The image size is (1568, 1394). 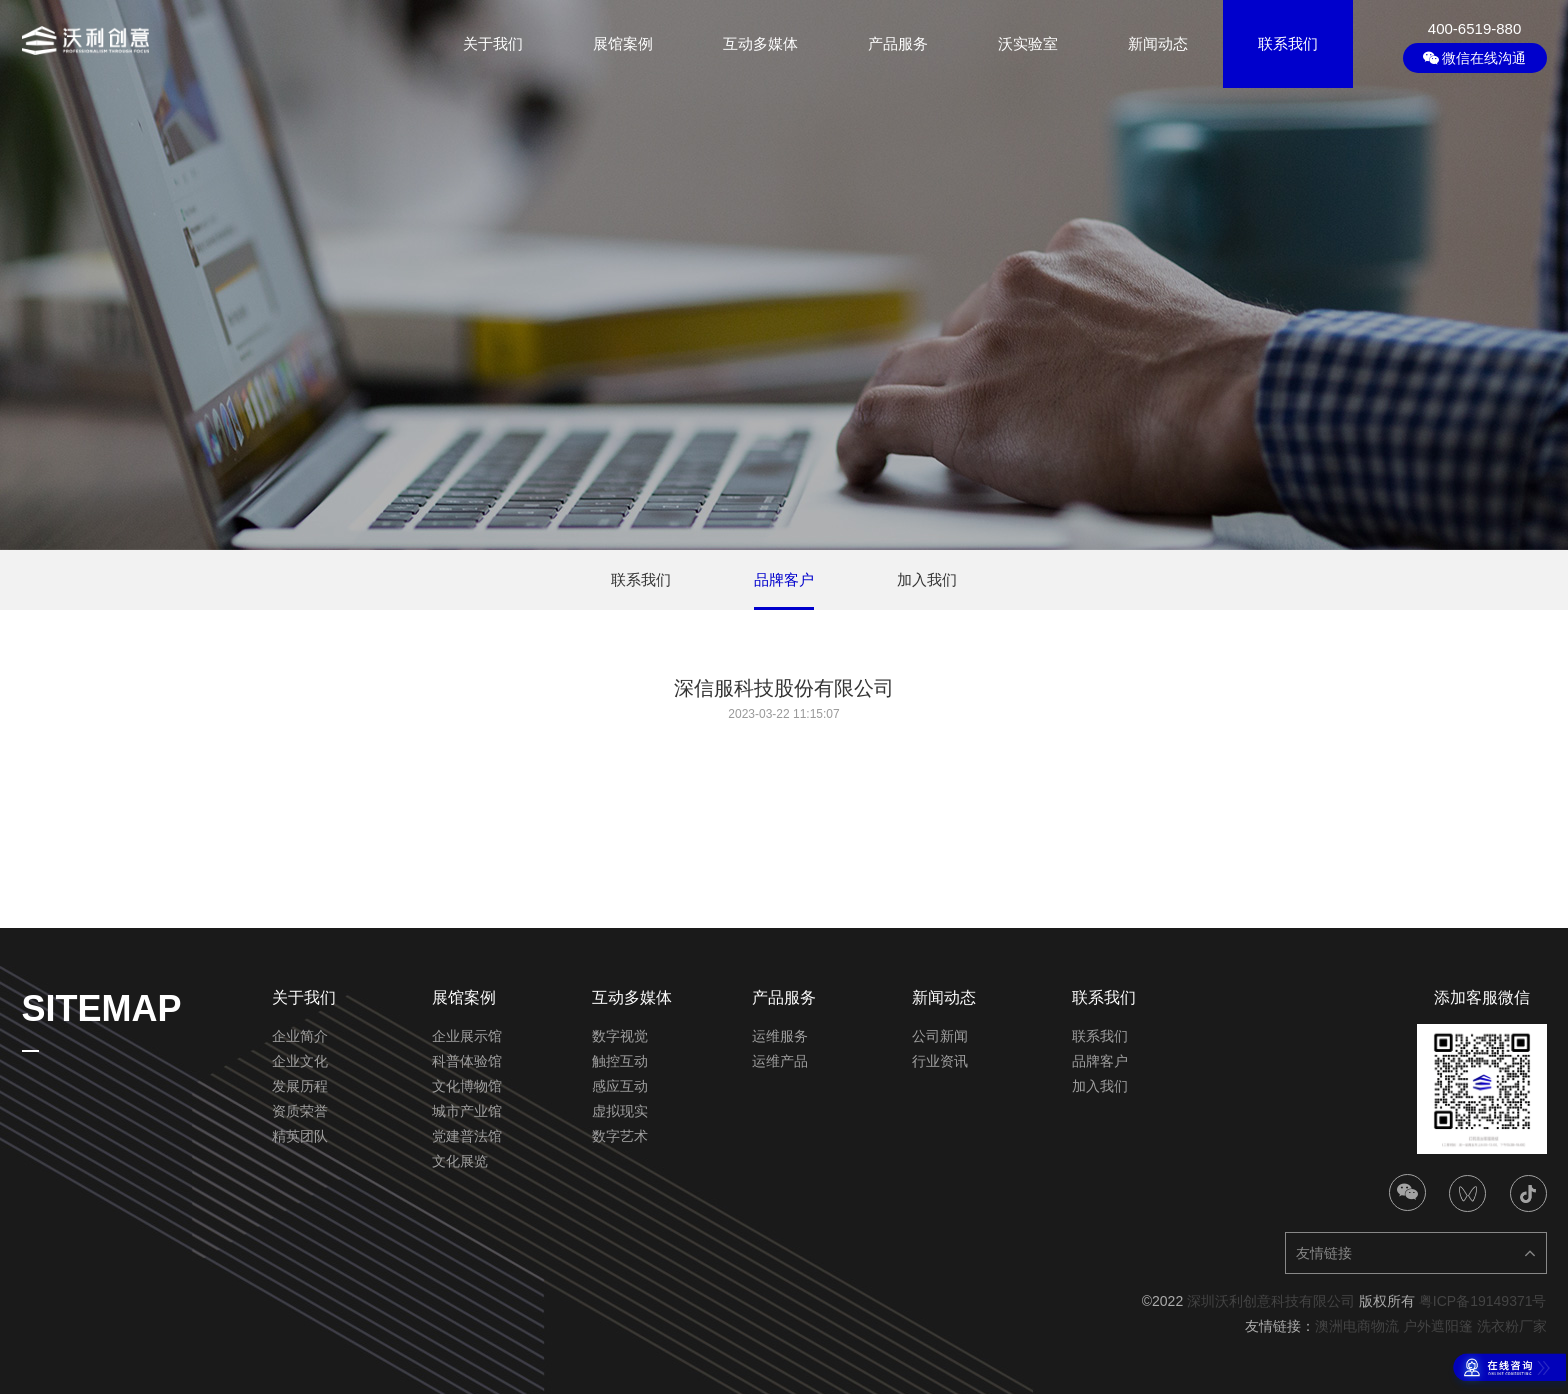 What do you see at coordinates (620, 1086) in the screenshot?
I see `感应互动` at bounding box center [620, 1086].